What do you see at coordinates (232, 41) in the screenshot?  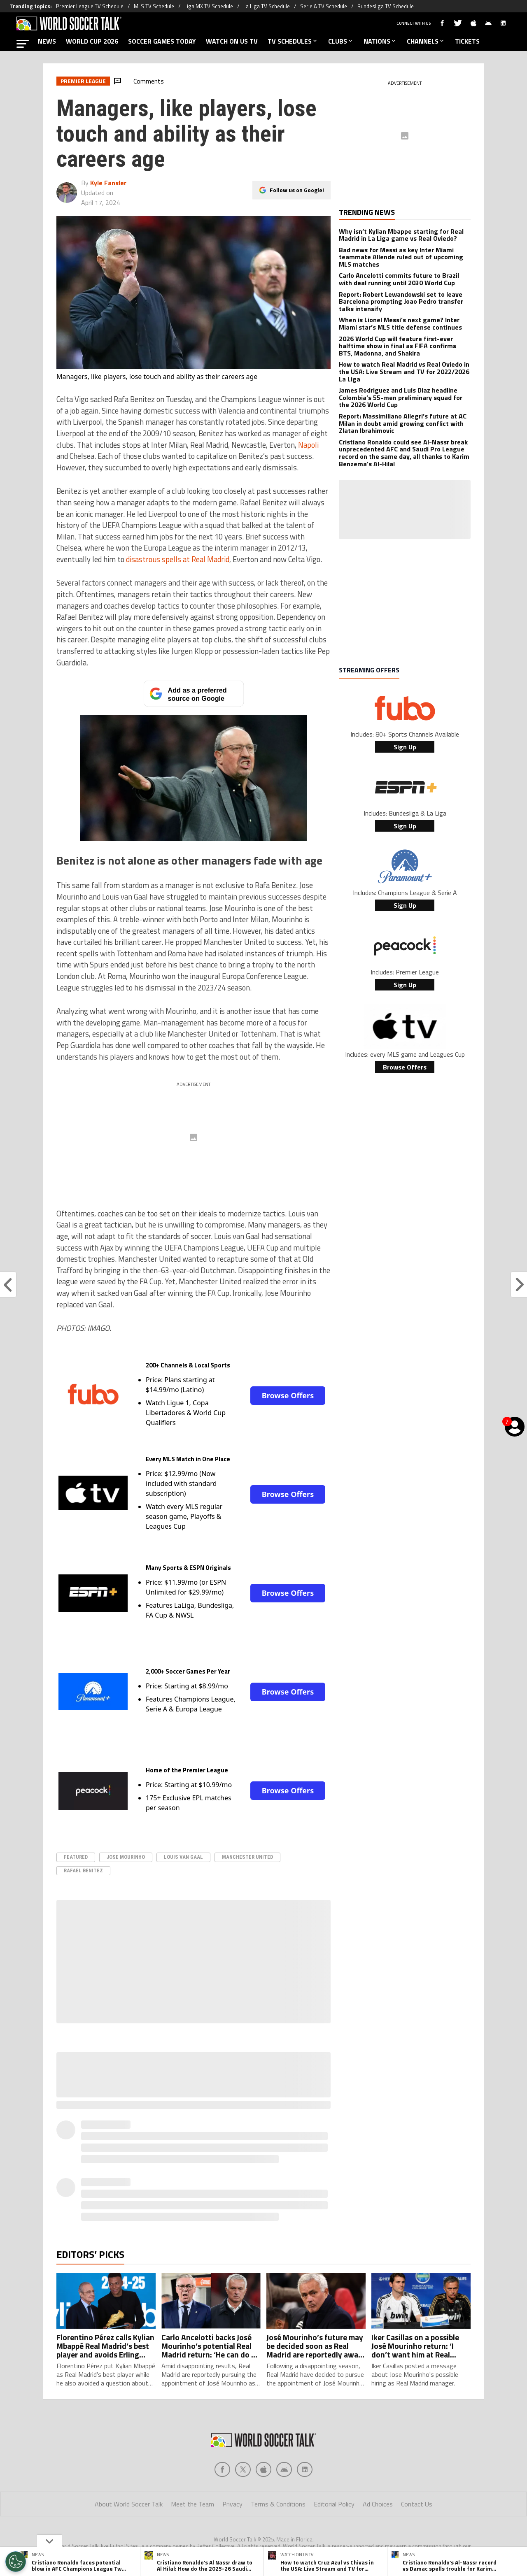 I see `WATCH ON US TV` at bounding box center [232, 41].